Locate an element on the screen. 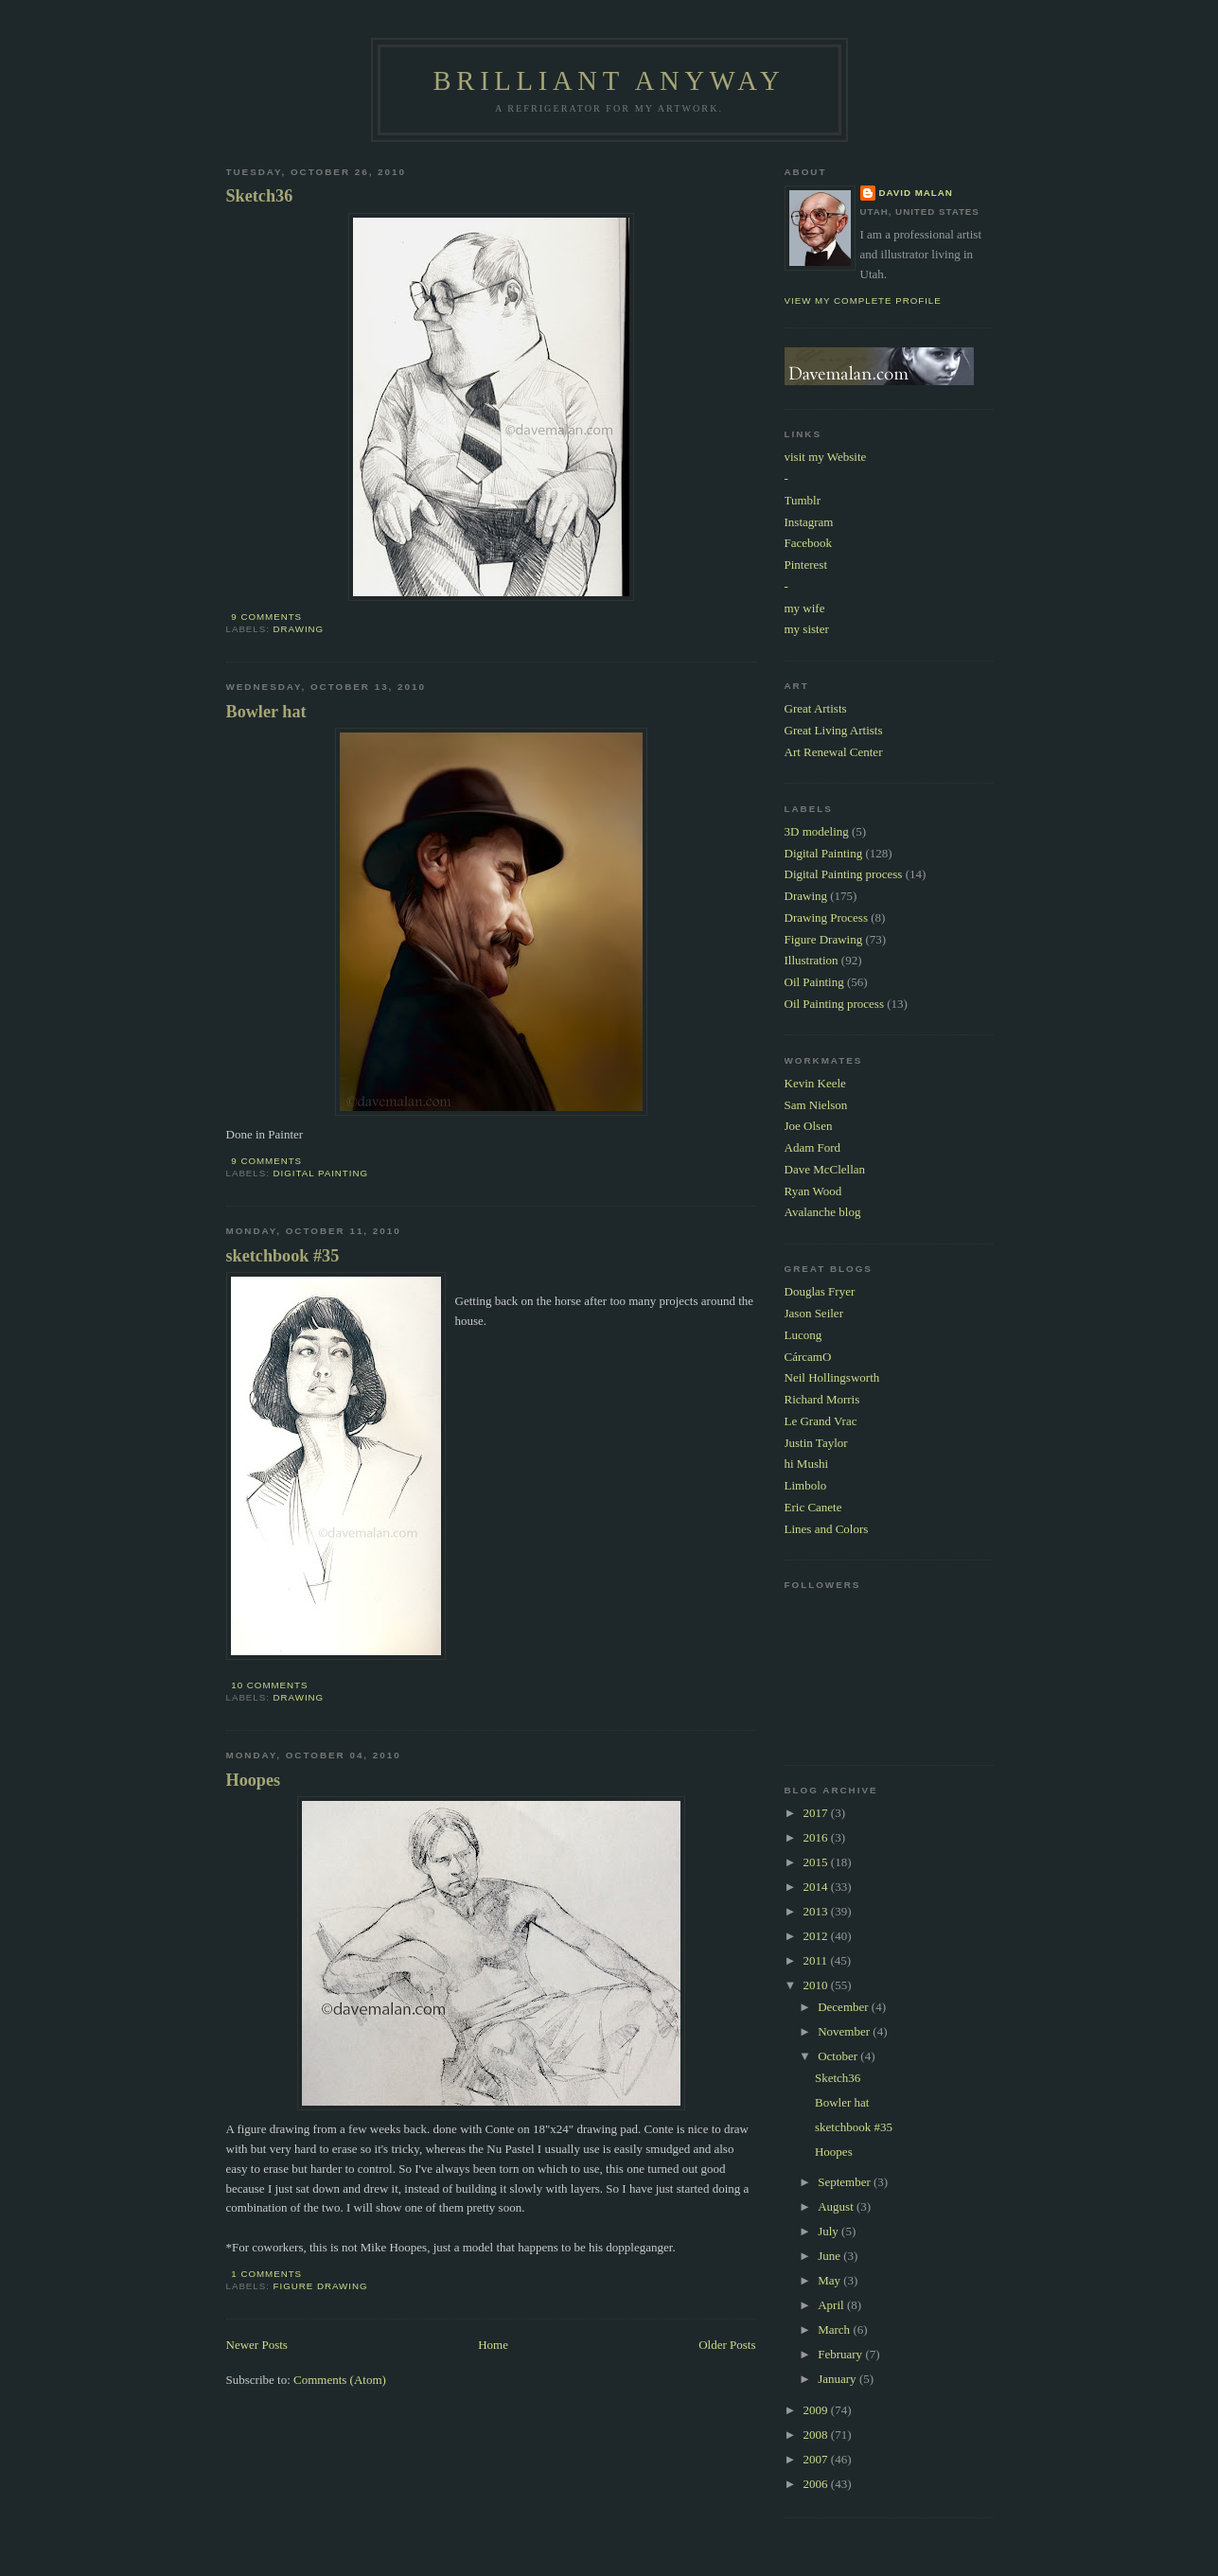 This screenshot has width=1218, height=2576. 10 comments is located at coordinates (269, 1685).